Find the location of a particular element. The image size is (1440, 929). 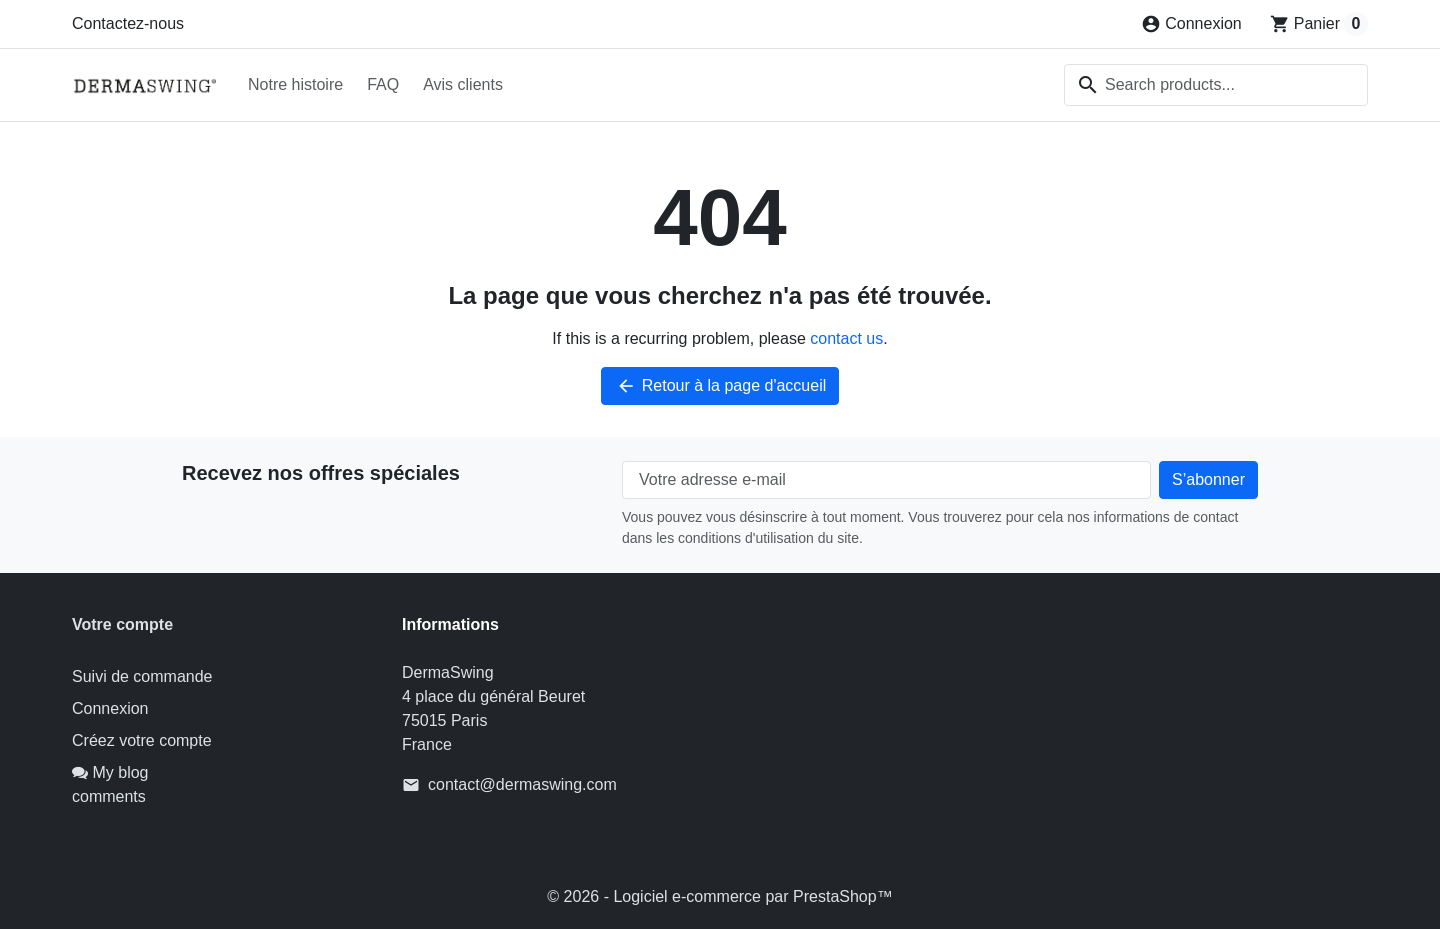

contact us is located at coordinates (846, 338).